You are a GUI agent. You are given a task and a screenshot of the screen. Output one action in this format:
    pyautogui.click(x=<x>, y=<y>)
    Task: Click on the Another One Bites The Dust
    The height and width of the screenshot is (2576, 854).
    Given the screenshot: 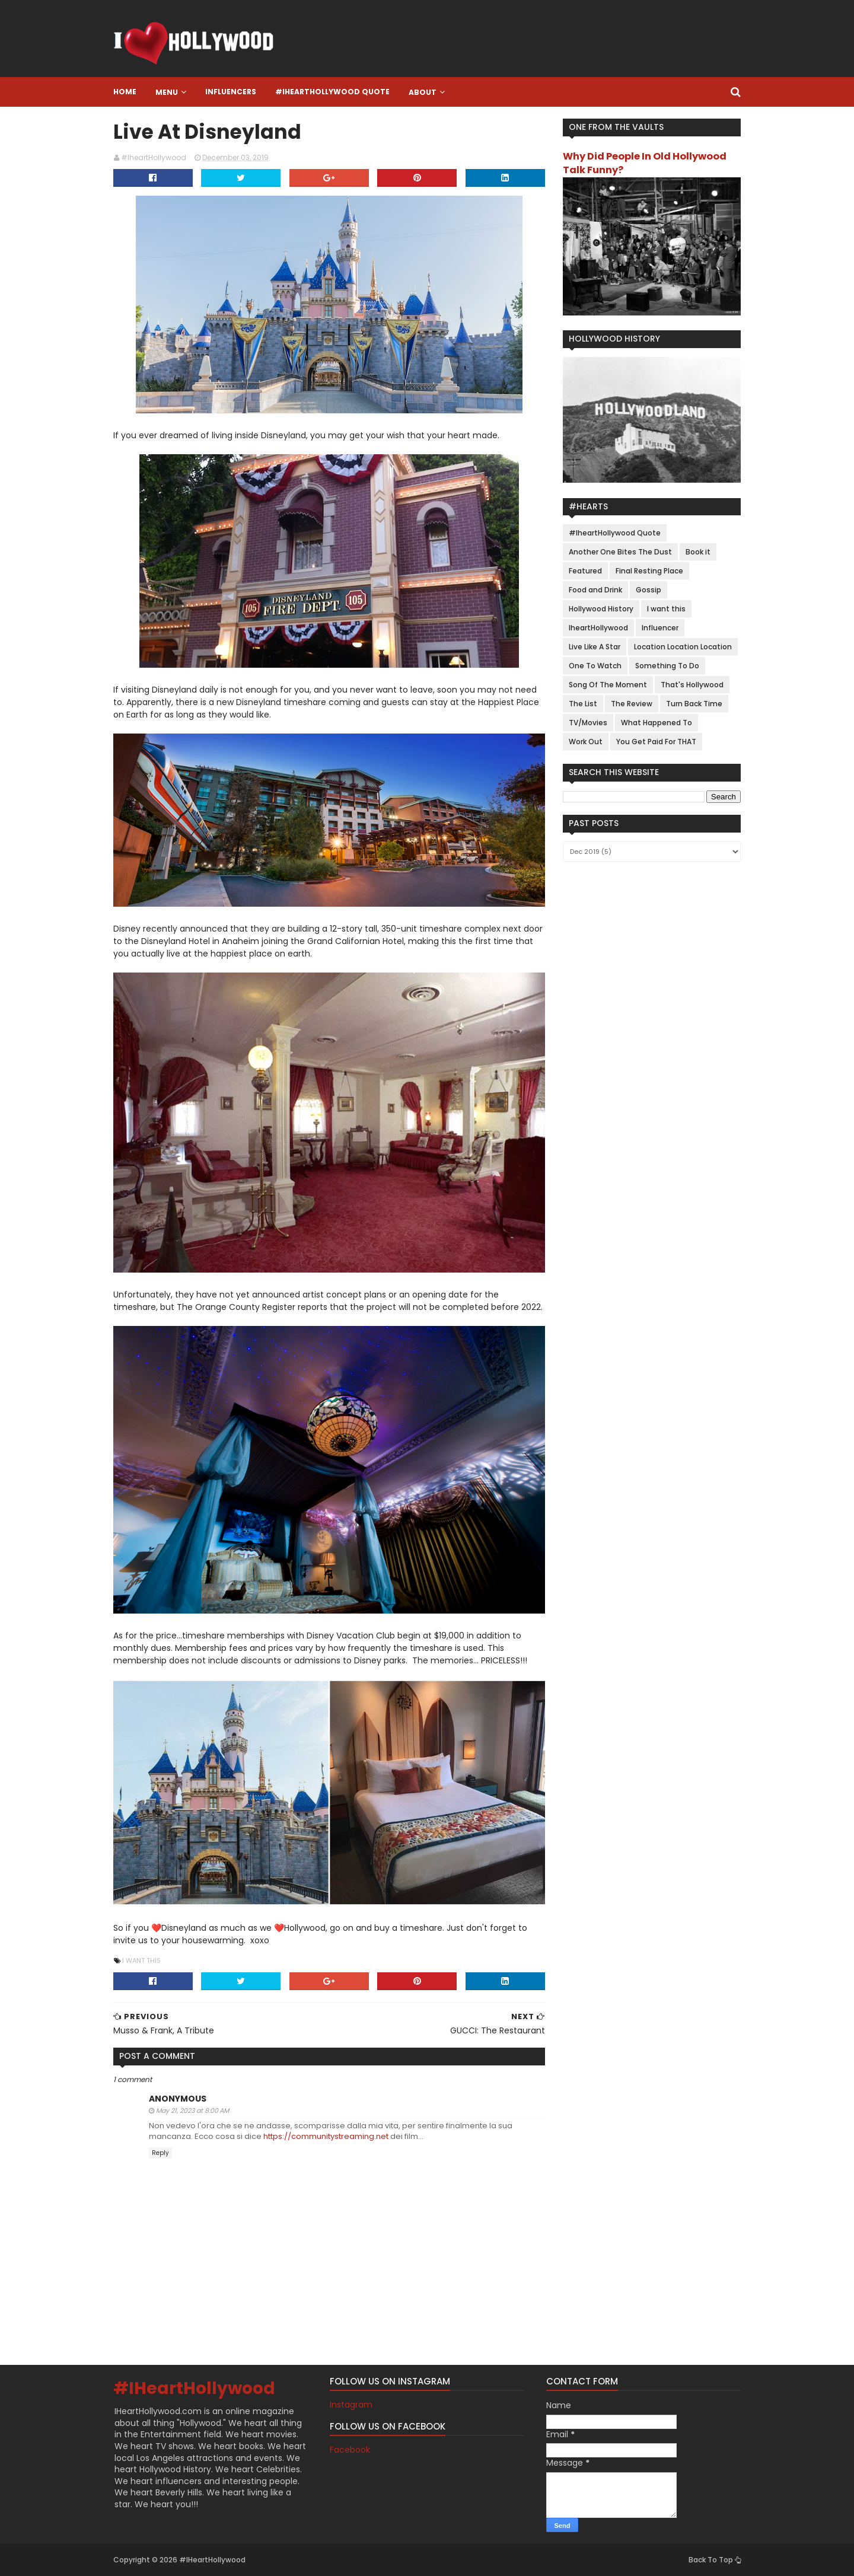 What is the action you would take?
    pyautogui.click(x=620, y=552)
    